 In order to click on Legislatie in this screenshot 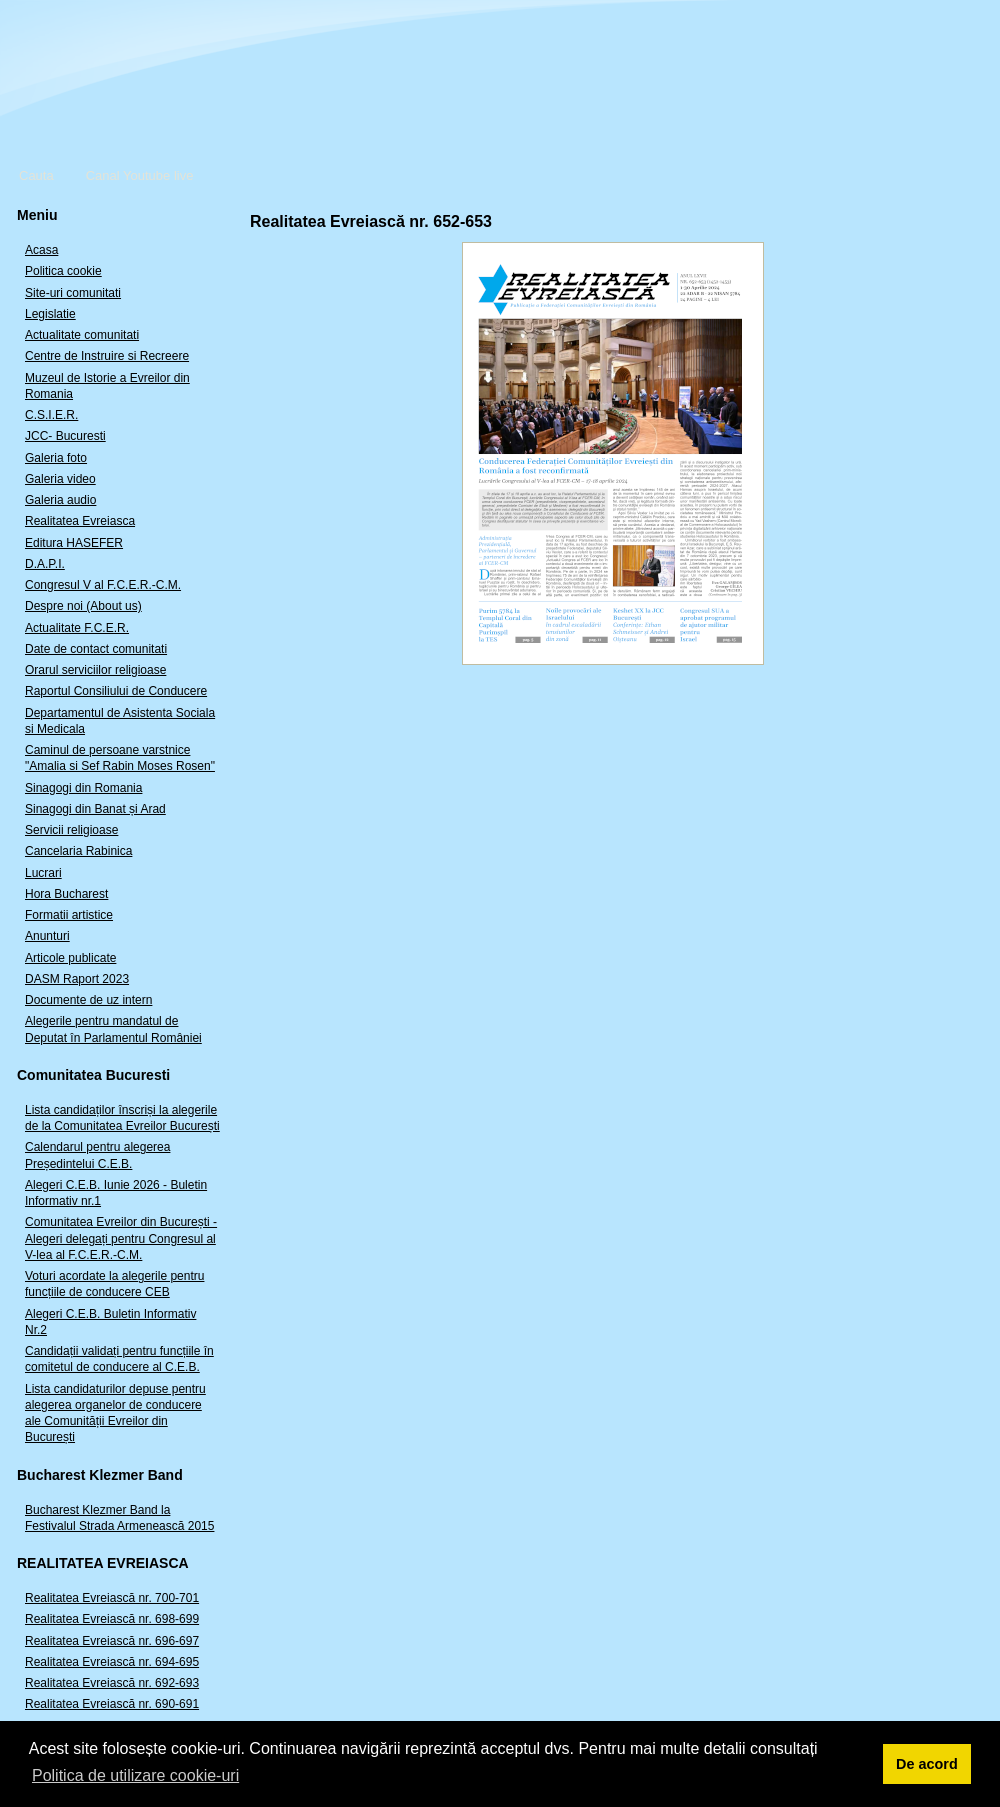, I will do `click(50, 314)`.